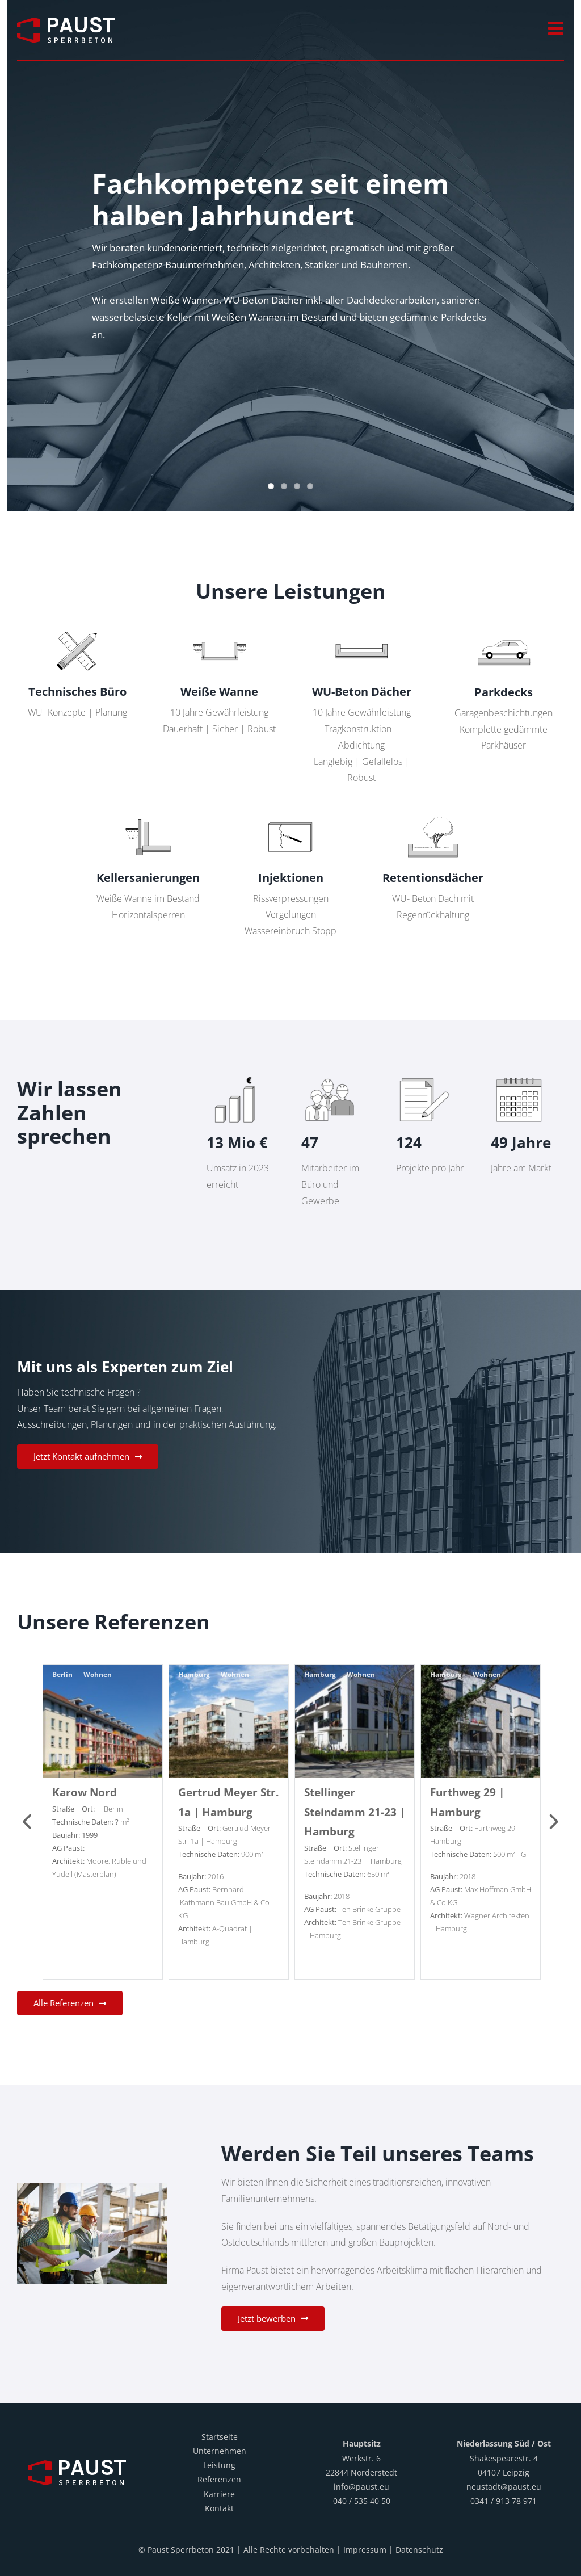  I want to click on Startseite, so click(219, 2436).